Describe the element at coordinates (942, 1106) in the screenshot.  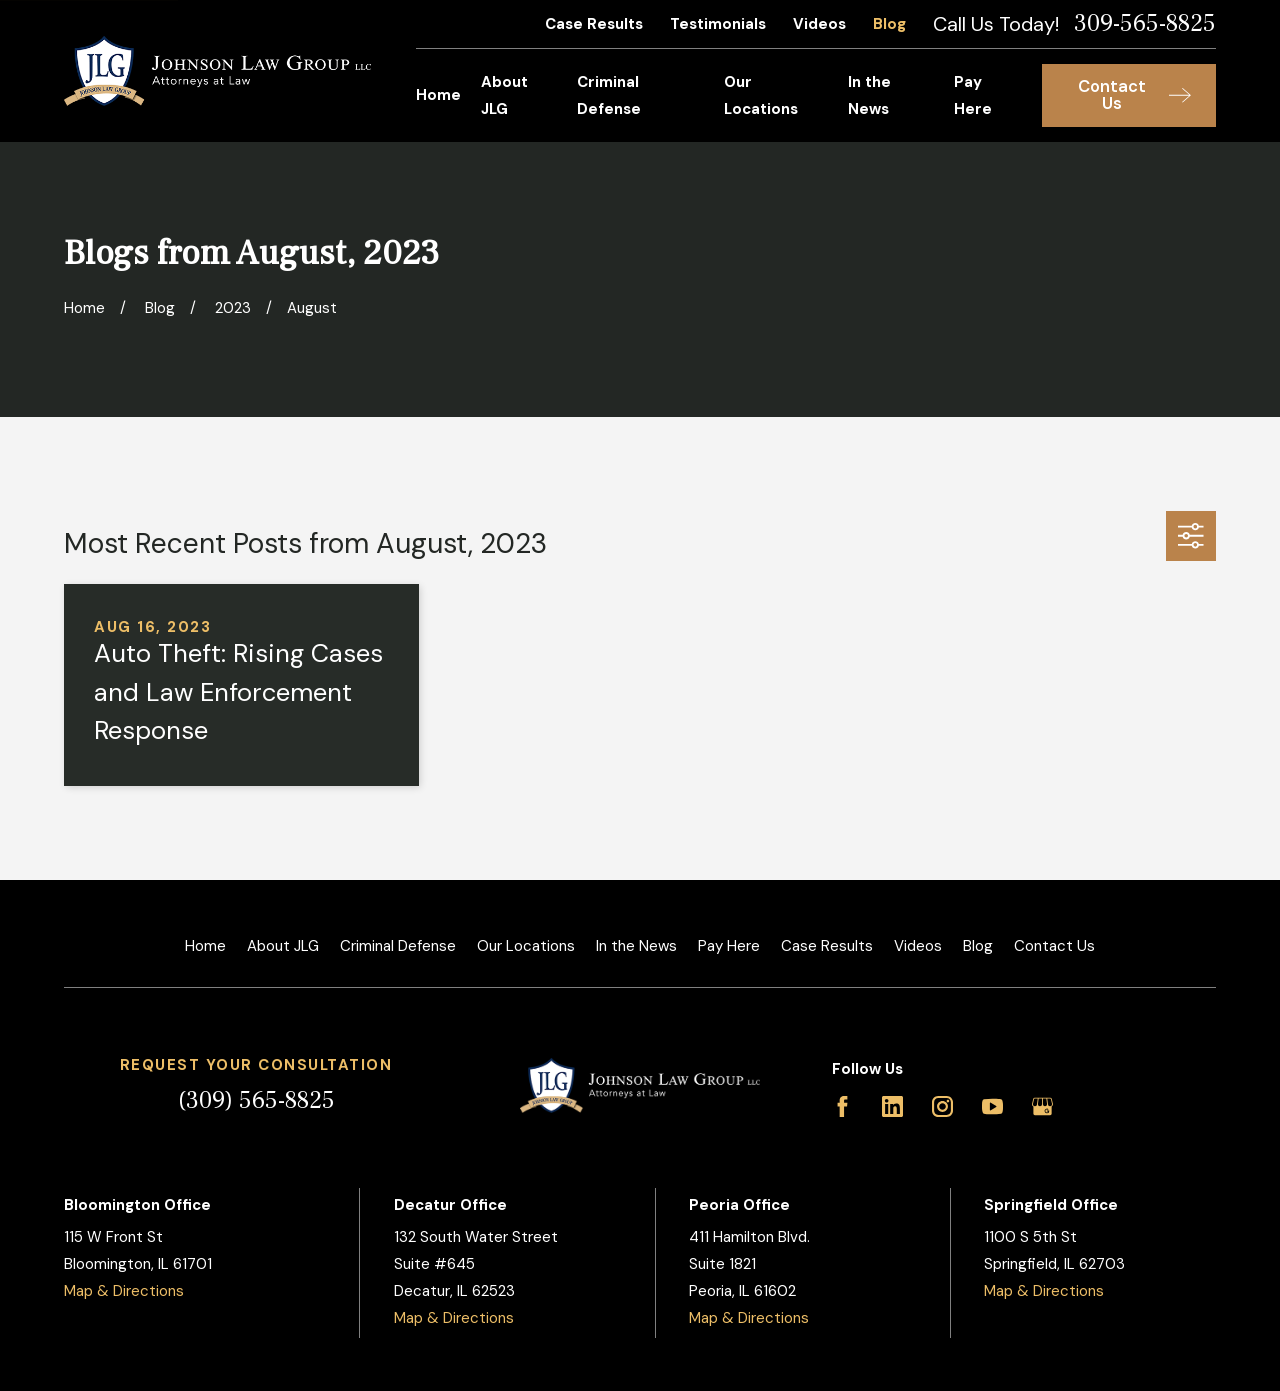
I see `[Instagram]` at that location.